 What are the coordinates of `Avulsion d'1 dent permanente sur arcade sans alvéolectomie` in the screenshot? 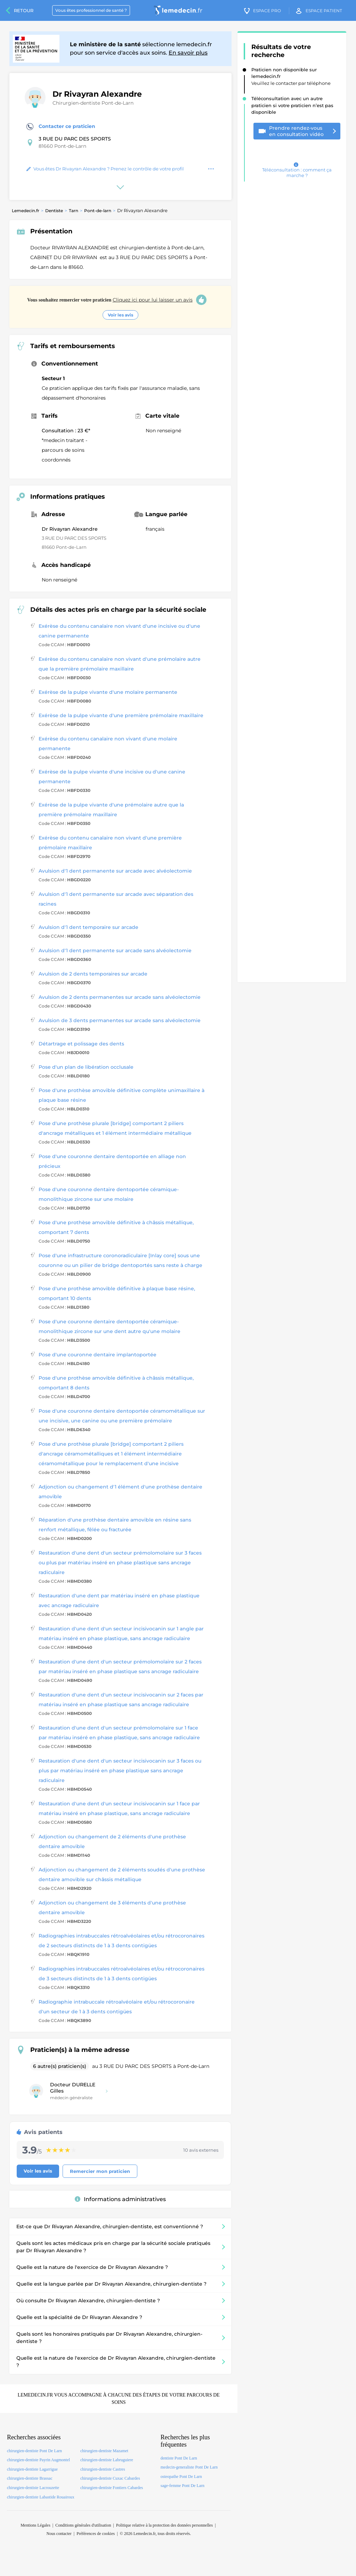 It's located at (115, 950).